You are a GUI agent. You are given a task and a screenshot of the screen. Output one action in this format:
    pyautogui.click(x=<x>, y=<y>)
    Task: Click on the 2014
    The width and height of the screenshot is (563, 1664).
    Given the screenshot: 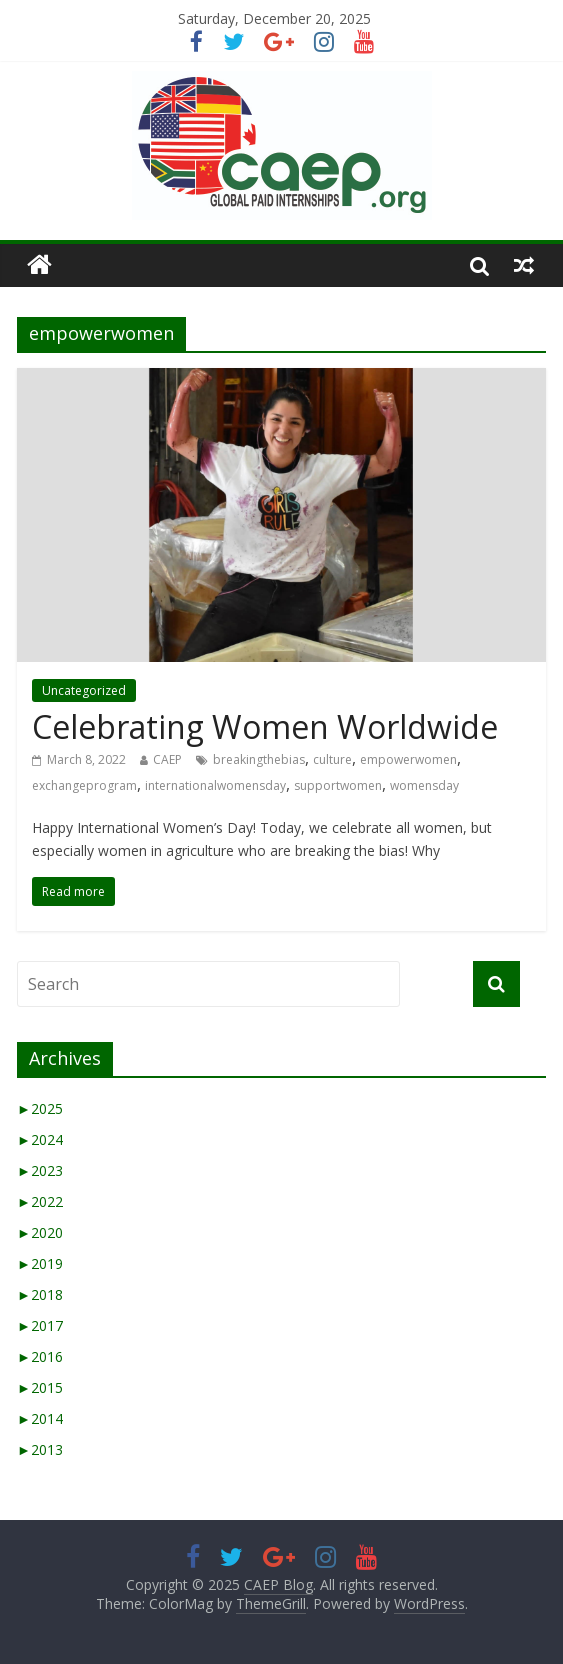 What is the action you would take?
    pyautogui.click(x=40, y=1418)
    